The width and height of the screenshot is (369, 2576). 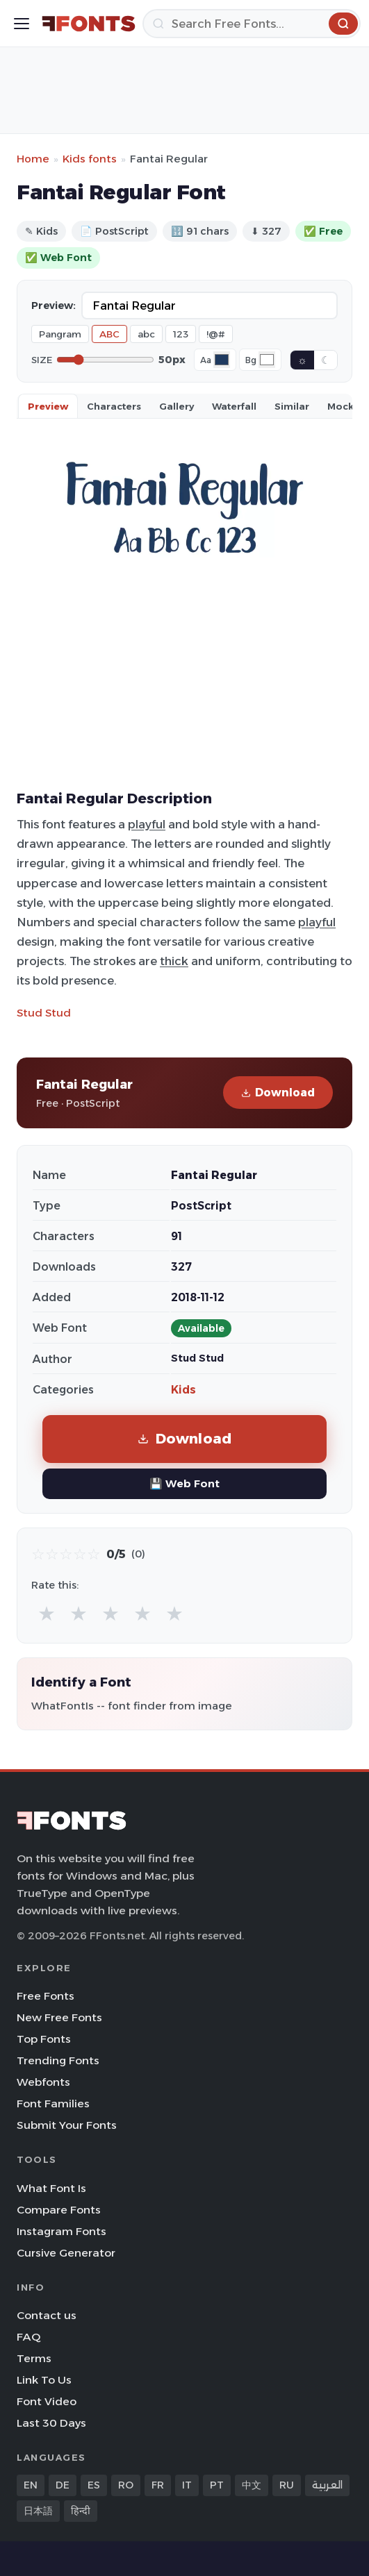 What do you see at coordinates (60, 334) in the screenshot?
I see `Pangram` at bounding box center [60, 334].